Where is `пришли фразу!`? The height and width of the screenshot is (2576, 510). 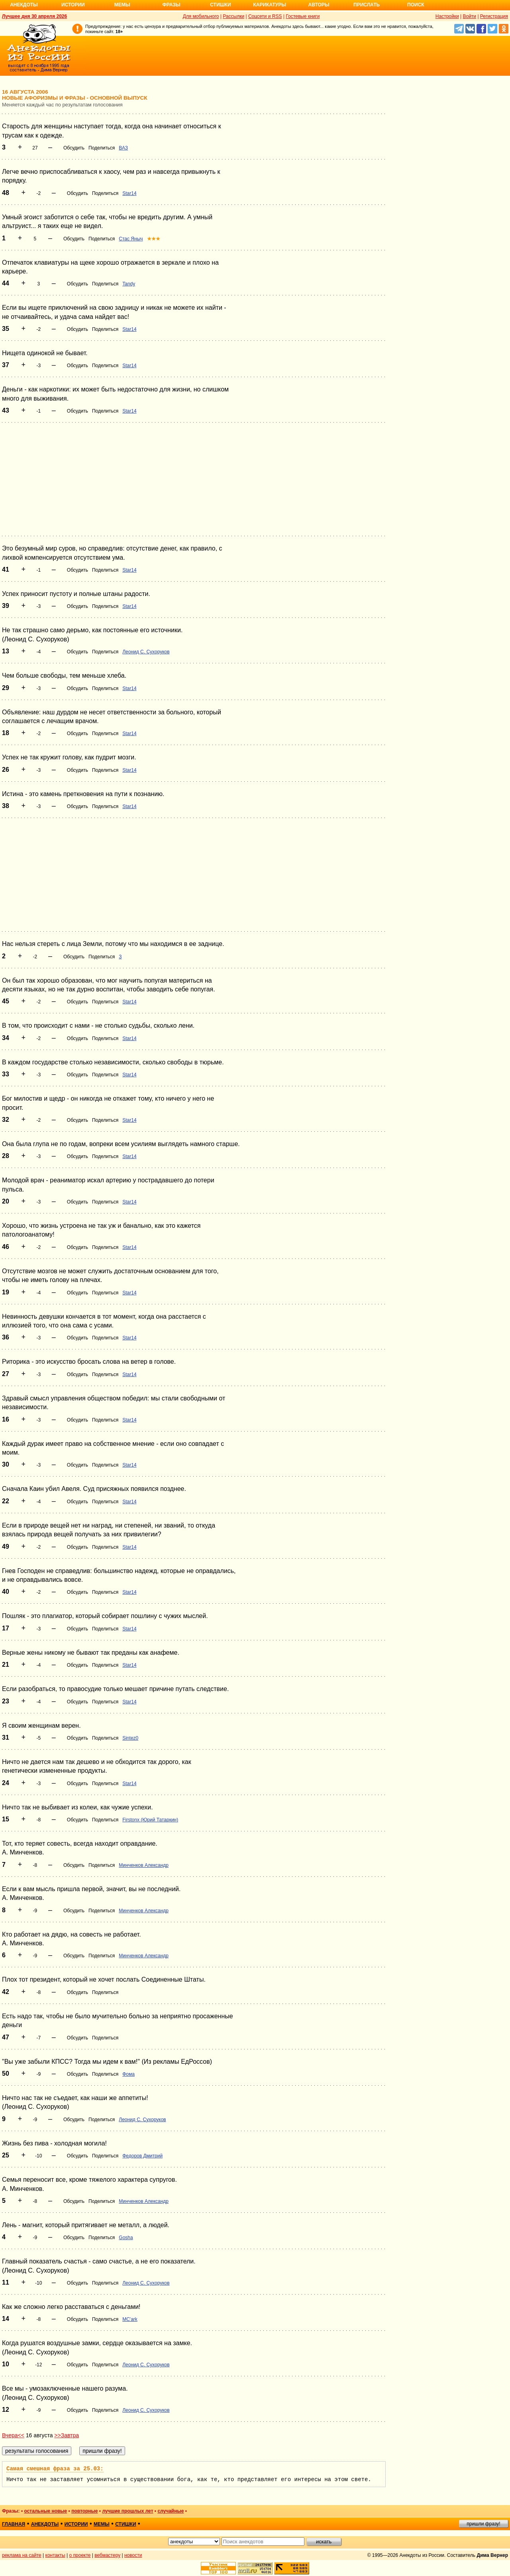
пришли фразу! is located at coordinates (483, 2524).